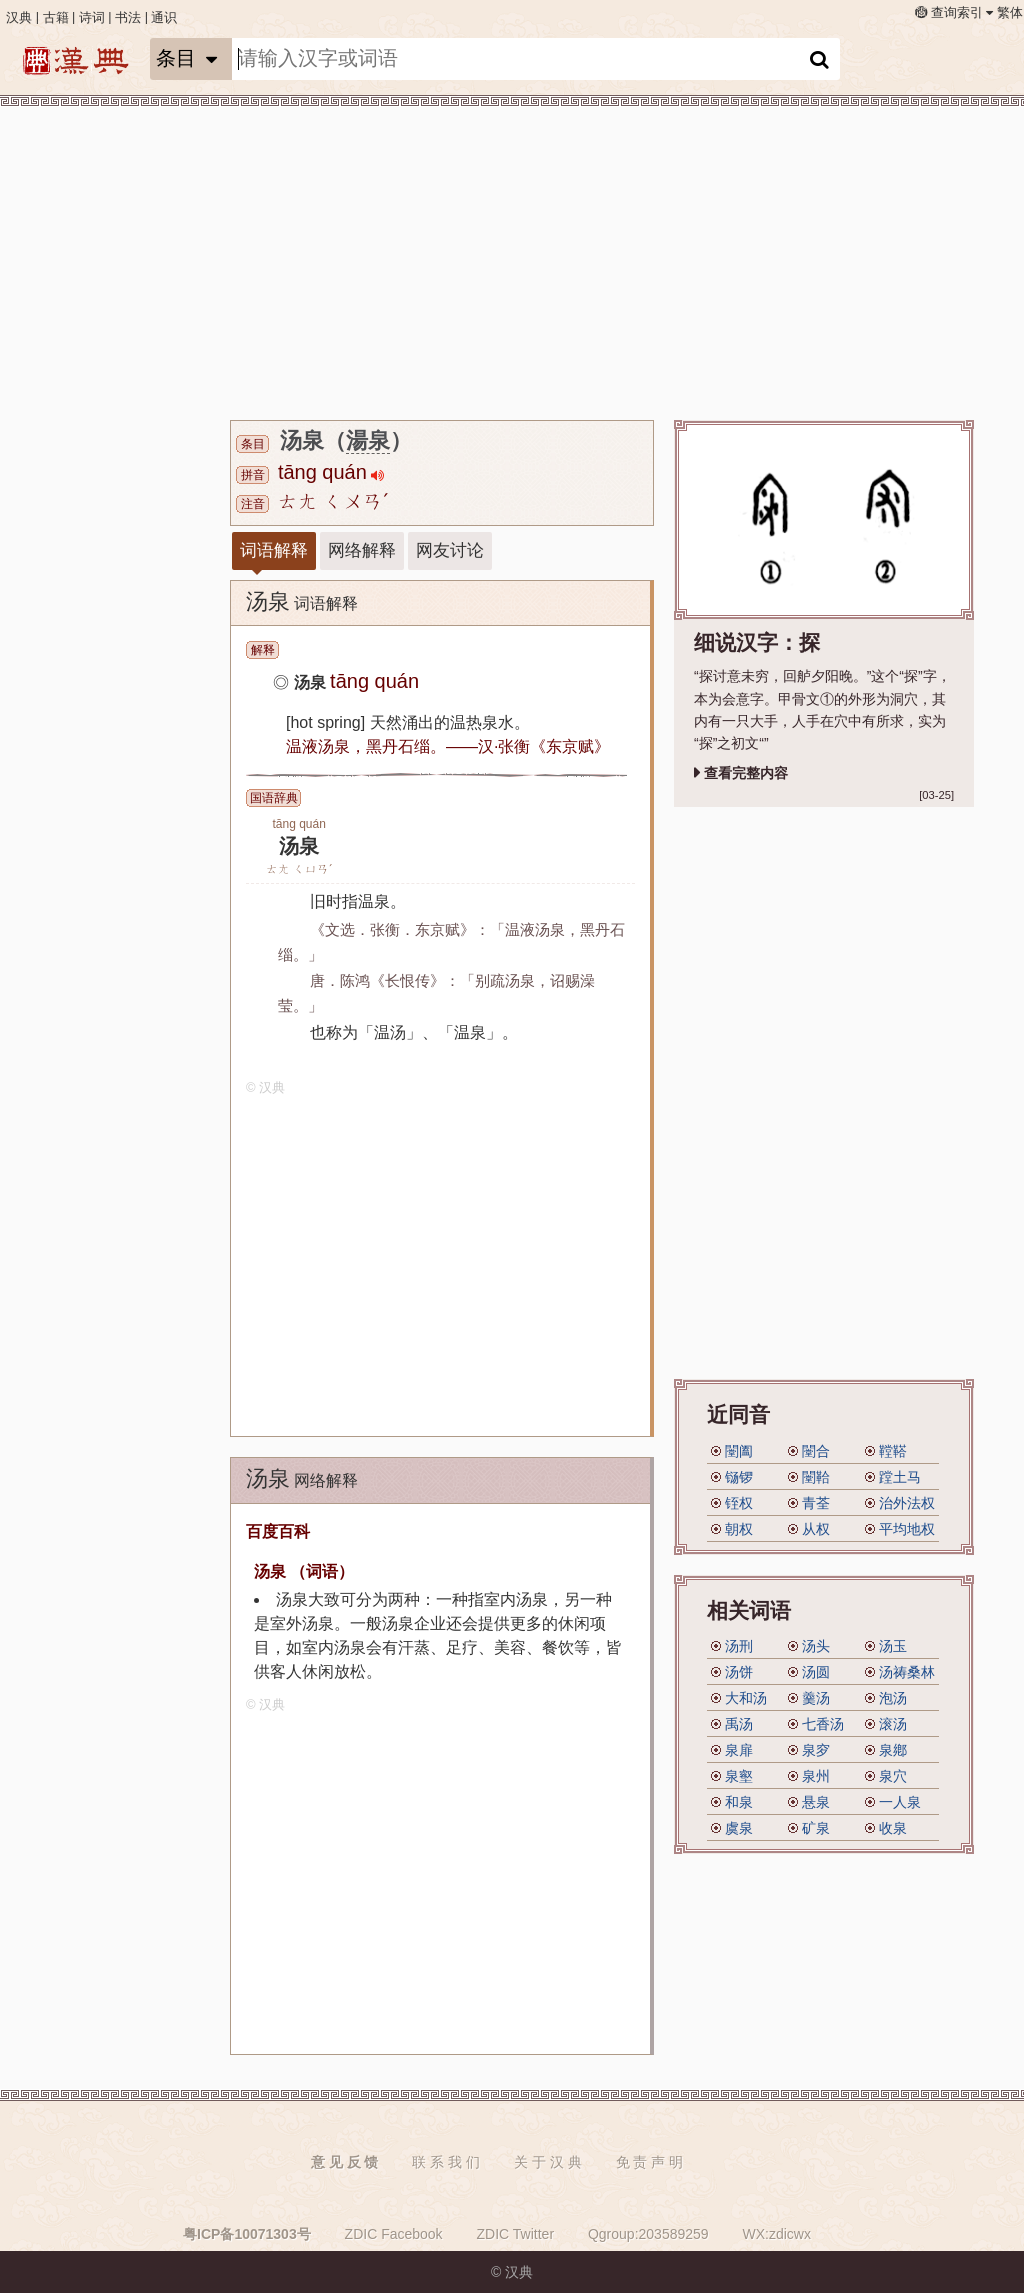 The image size is (1024, 2293). What do you see at coordinates (893, 1451) in the screenshot?
I see `鞺鞳` at bounding box center [893, 1451].